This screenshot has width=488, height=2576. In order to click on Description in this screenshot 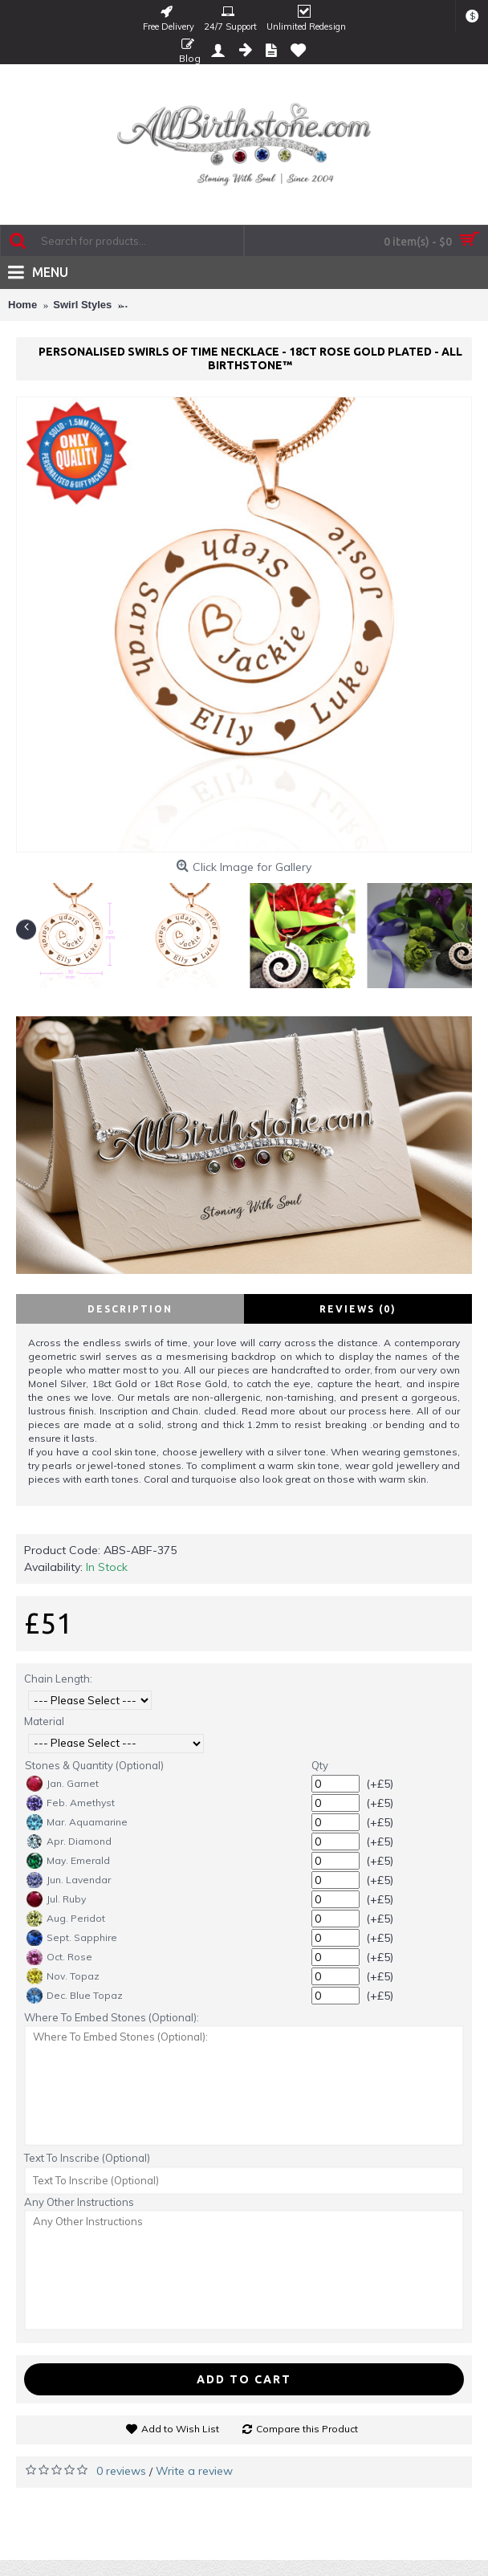, I will do `click(130, 1309)`.